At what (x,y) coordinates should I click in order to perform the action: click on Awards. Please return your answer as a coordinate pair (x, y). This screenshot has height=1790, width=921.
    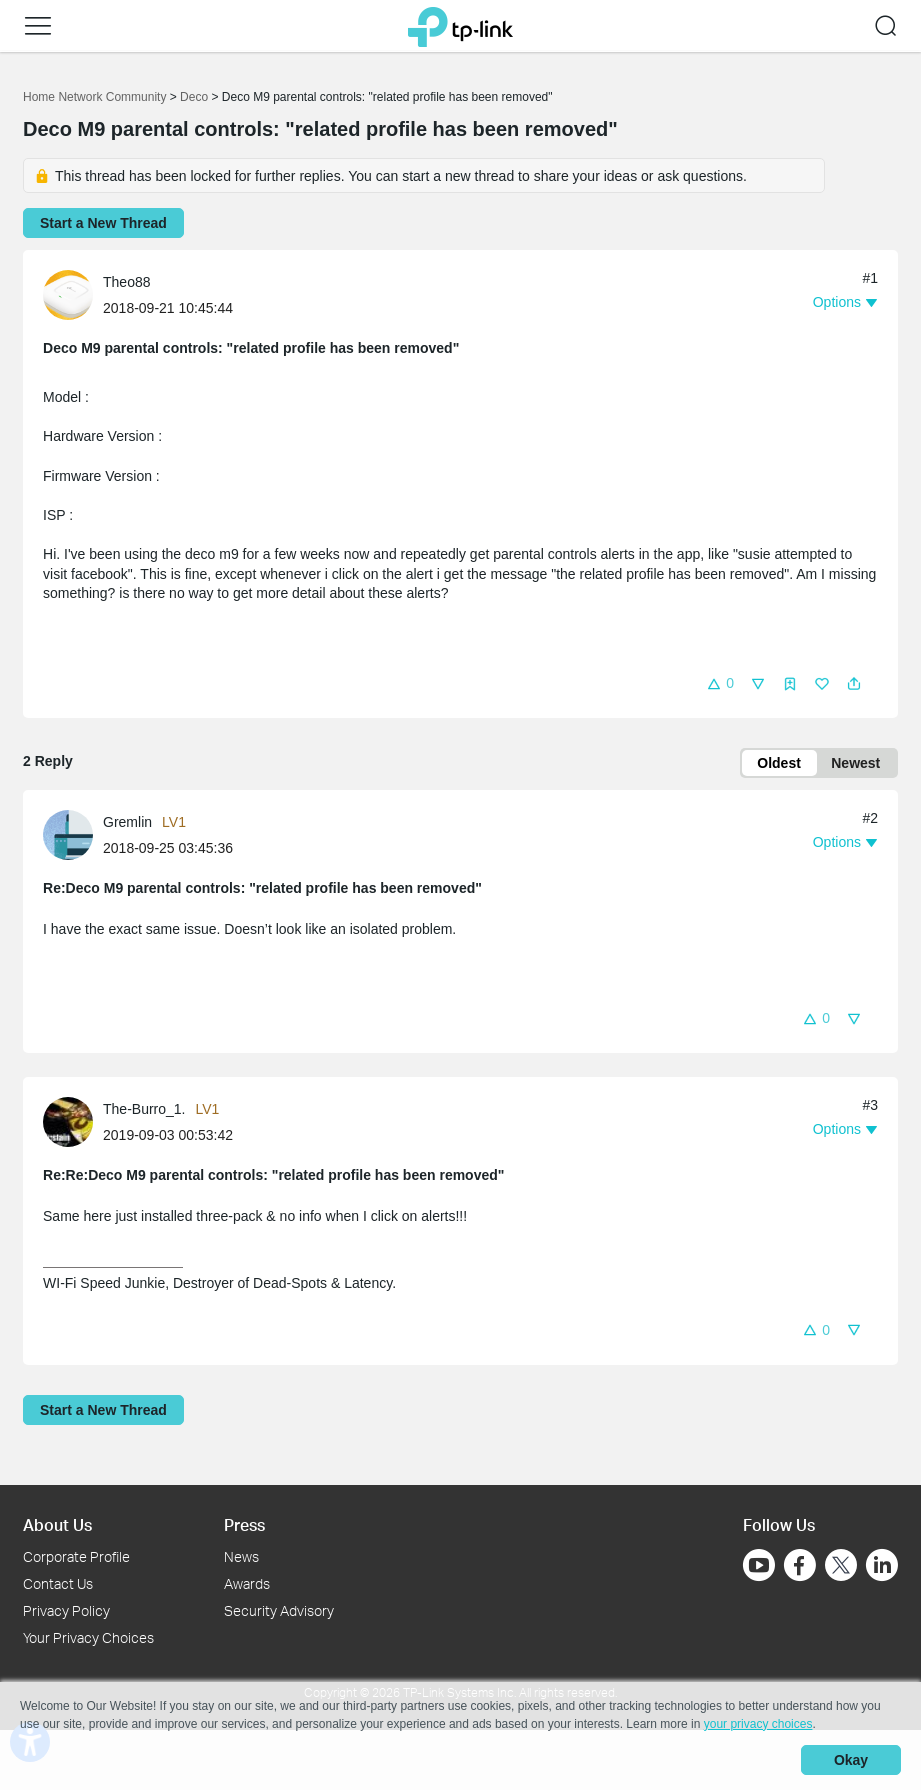
    Looking at the image, I should click on (247, 1583).